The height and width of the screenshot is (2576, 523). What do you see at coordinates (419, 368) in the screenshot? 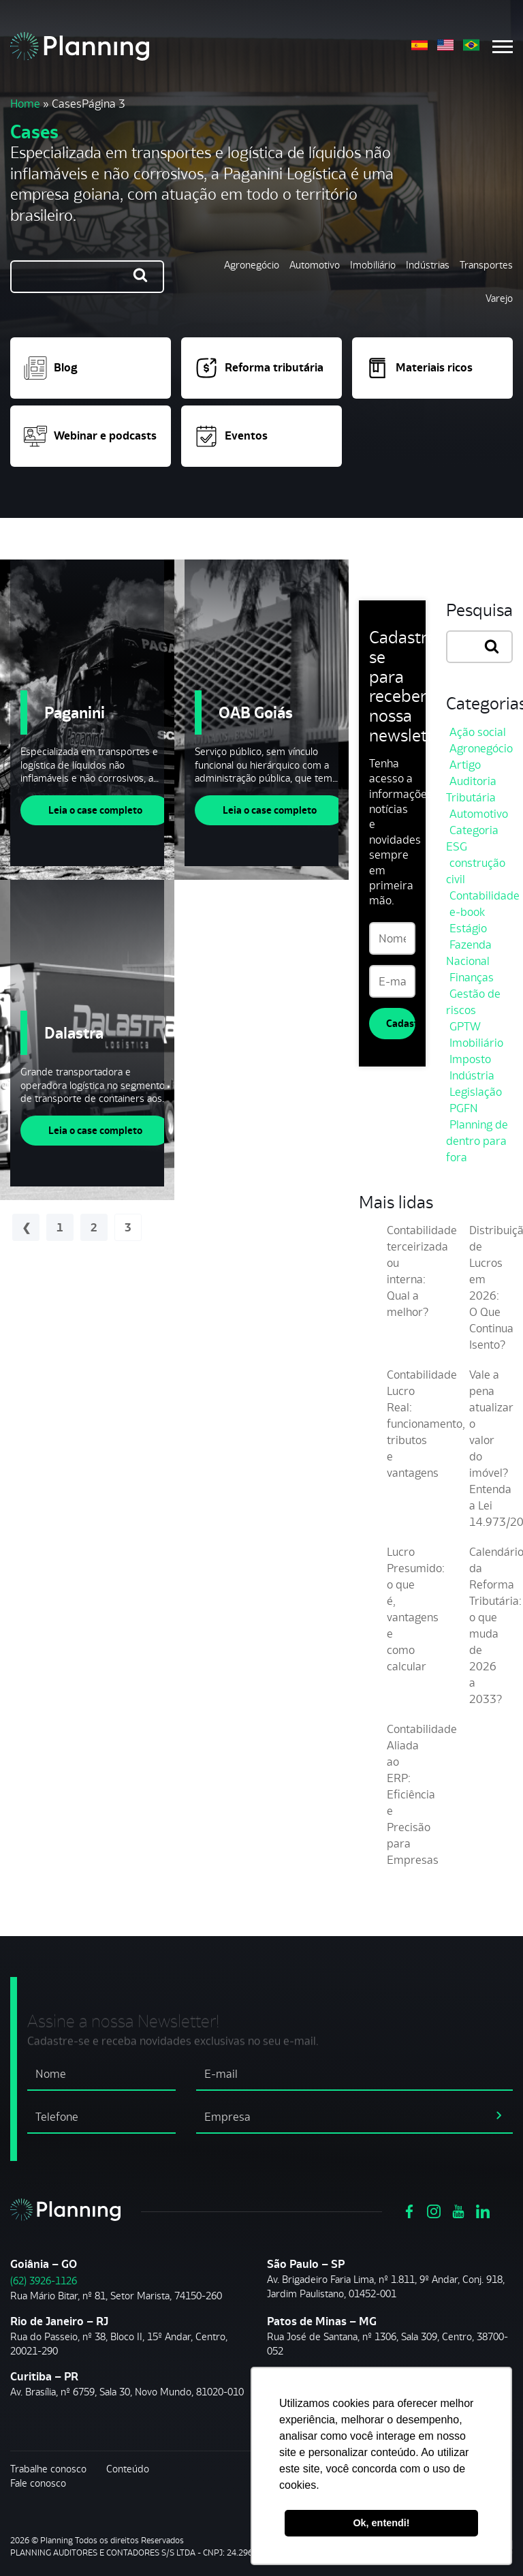
I see `Materiais ricos` at bounding box center [419, 368].